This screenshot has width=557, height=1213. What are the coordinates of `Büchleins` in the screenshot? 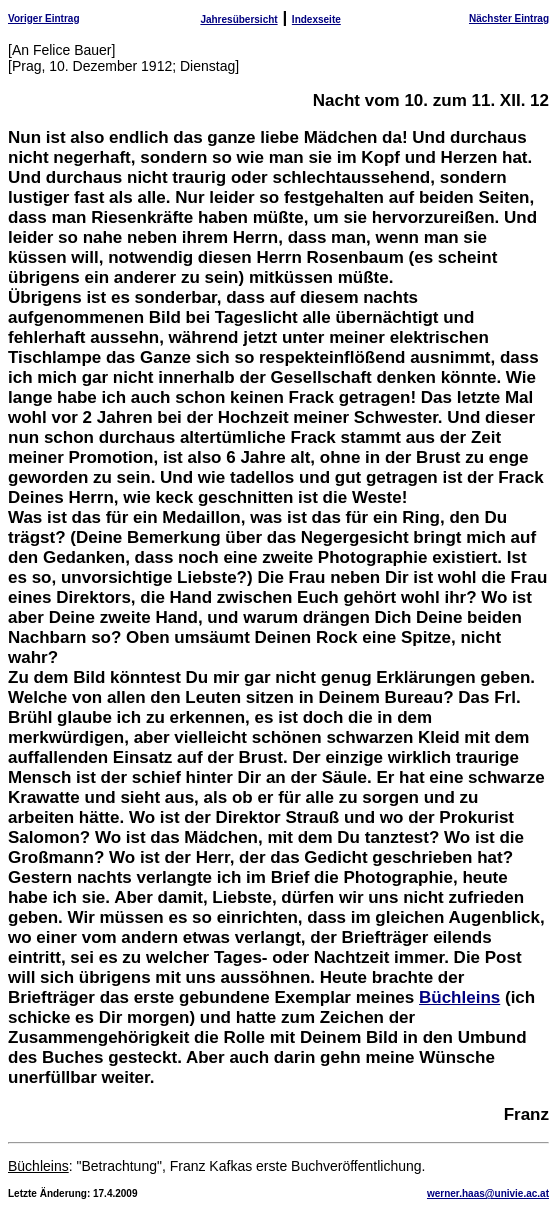 It's located at (459, 997).